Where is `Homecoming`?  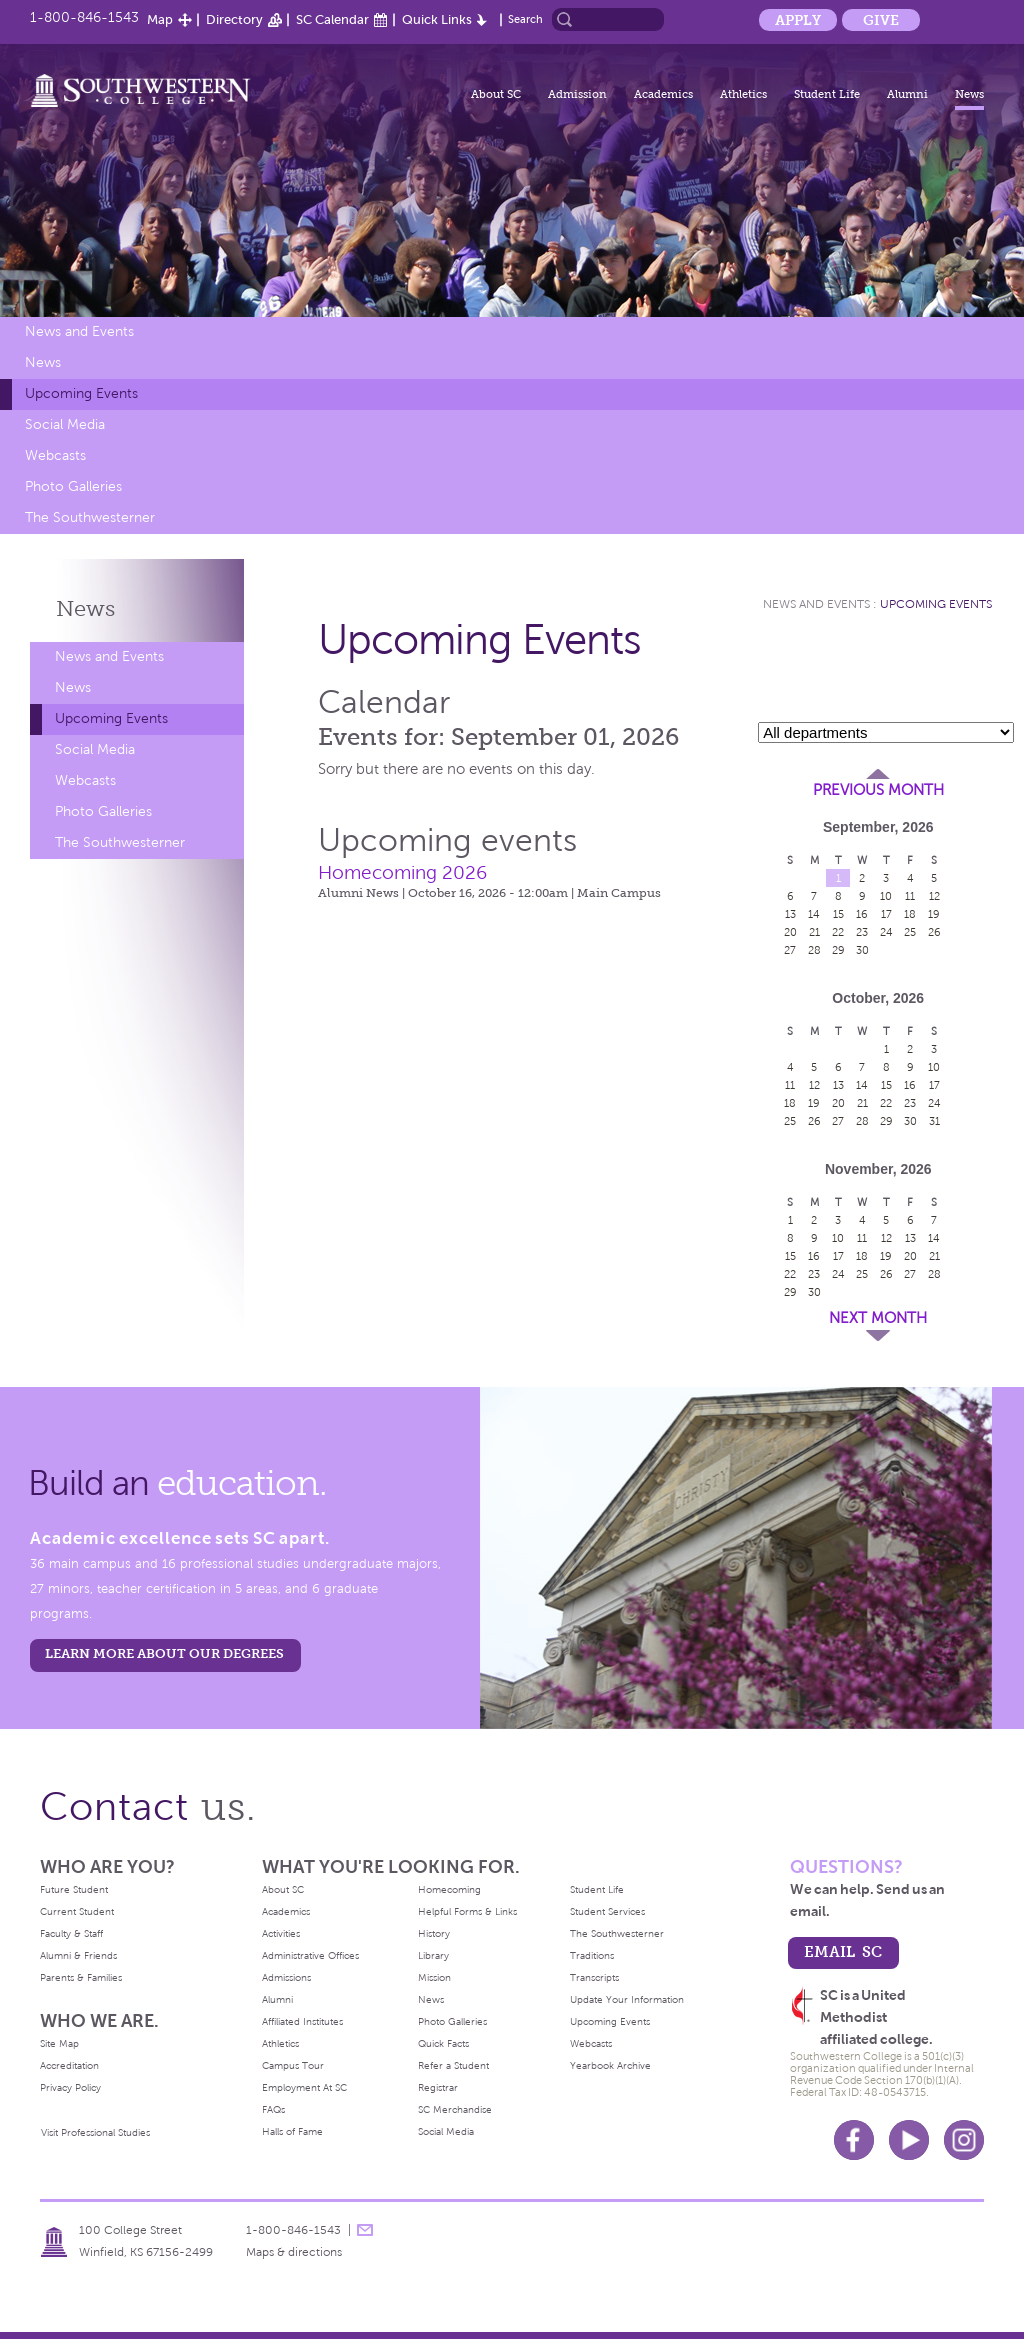
Homecoming is located at coordinates (449, 1889).